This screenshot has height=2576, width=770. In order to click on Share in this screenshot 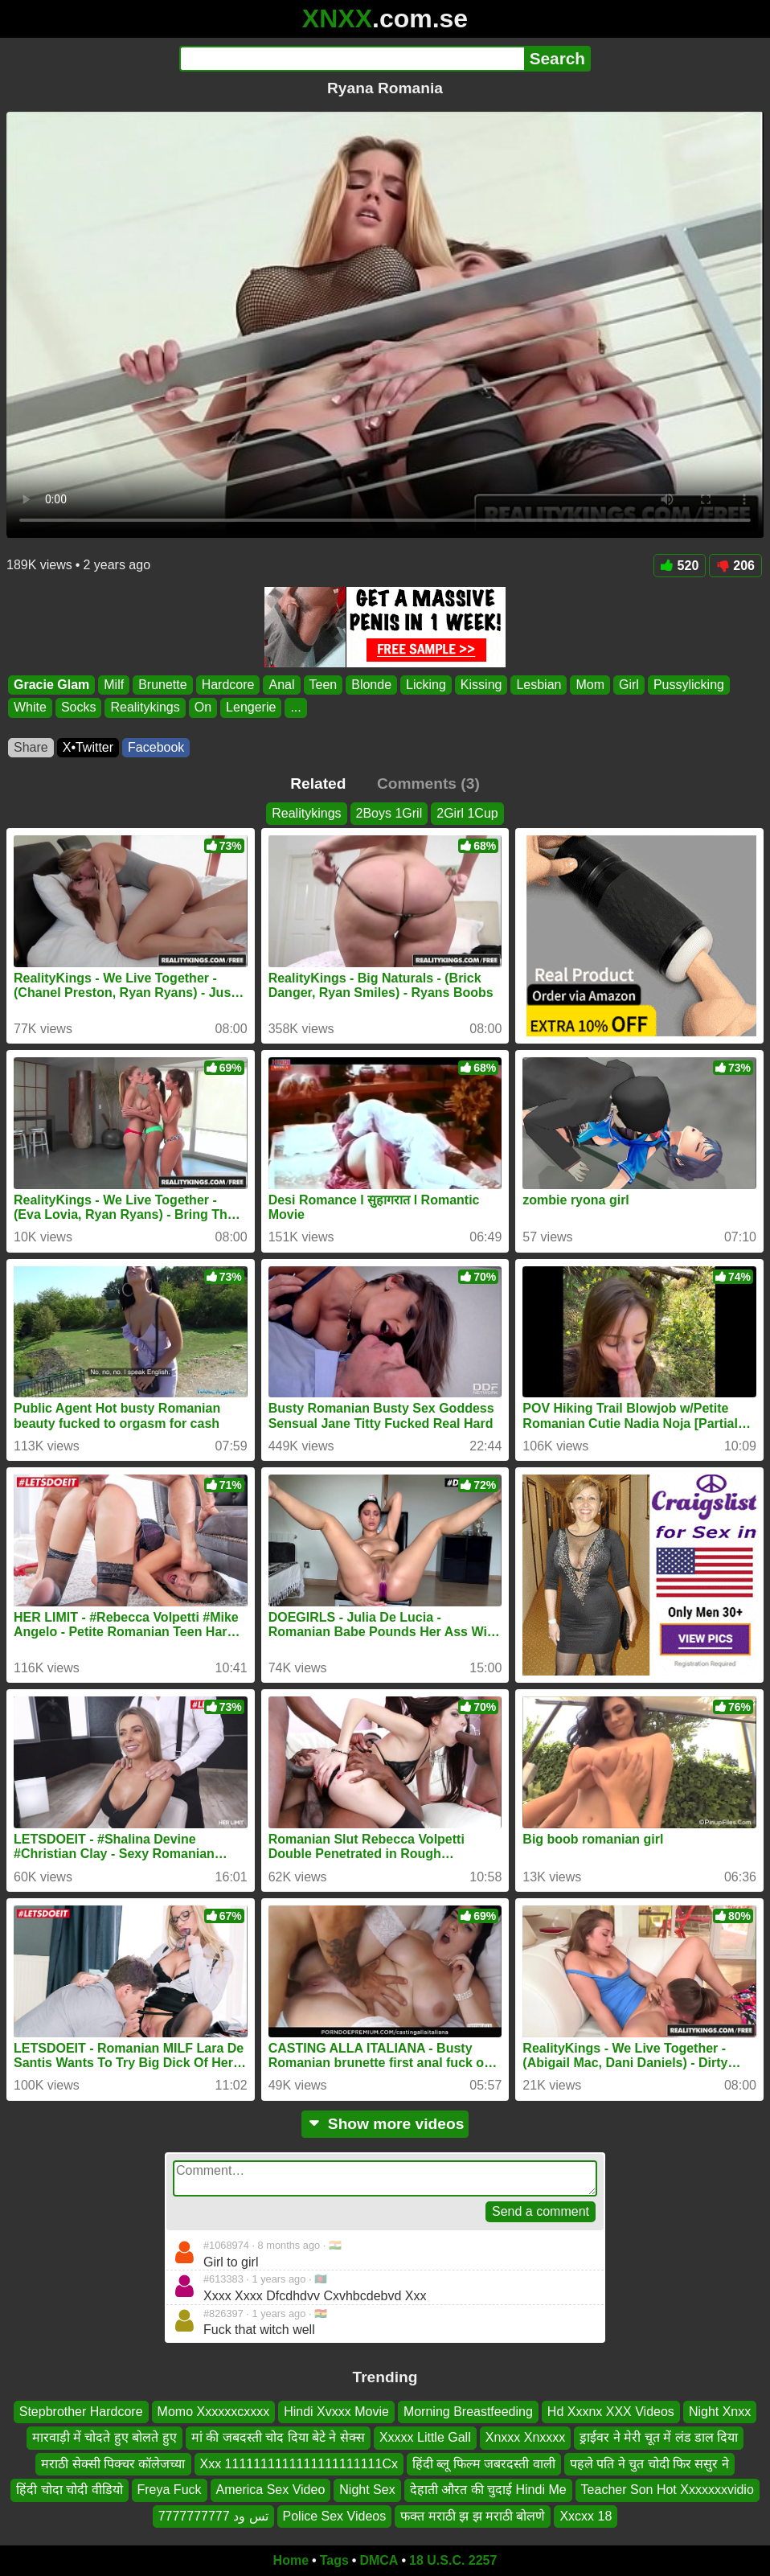, I will do `click(31, 747)`.